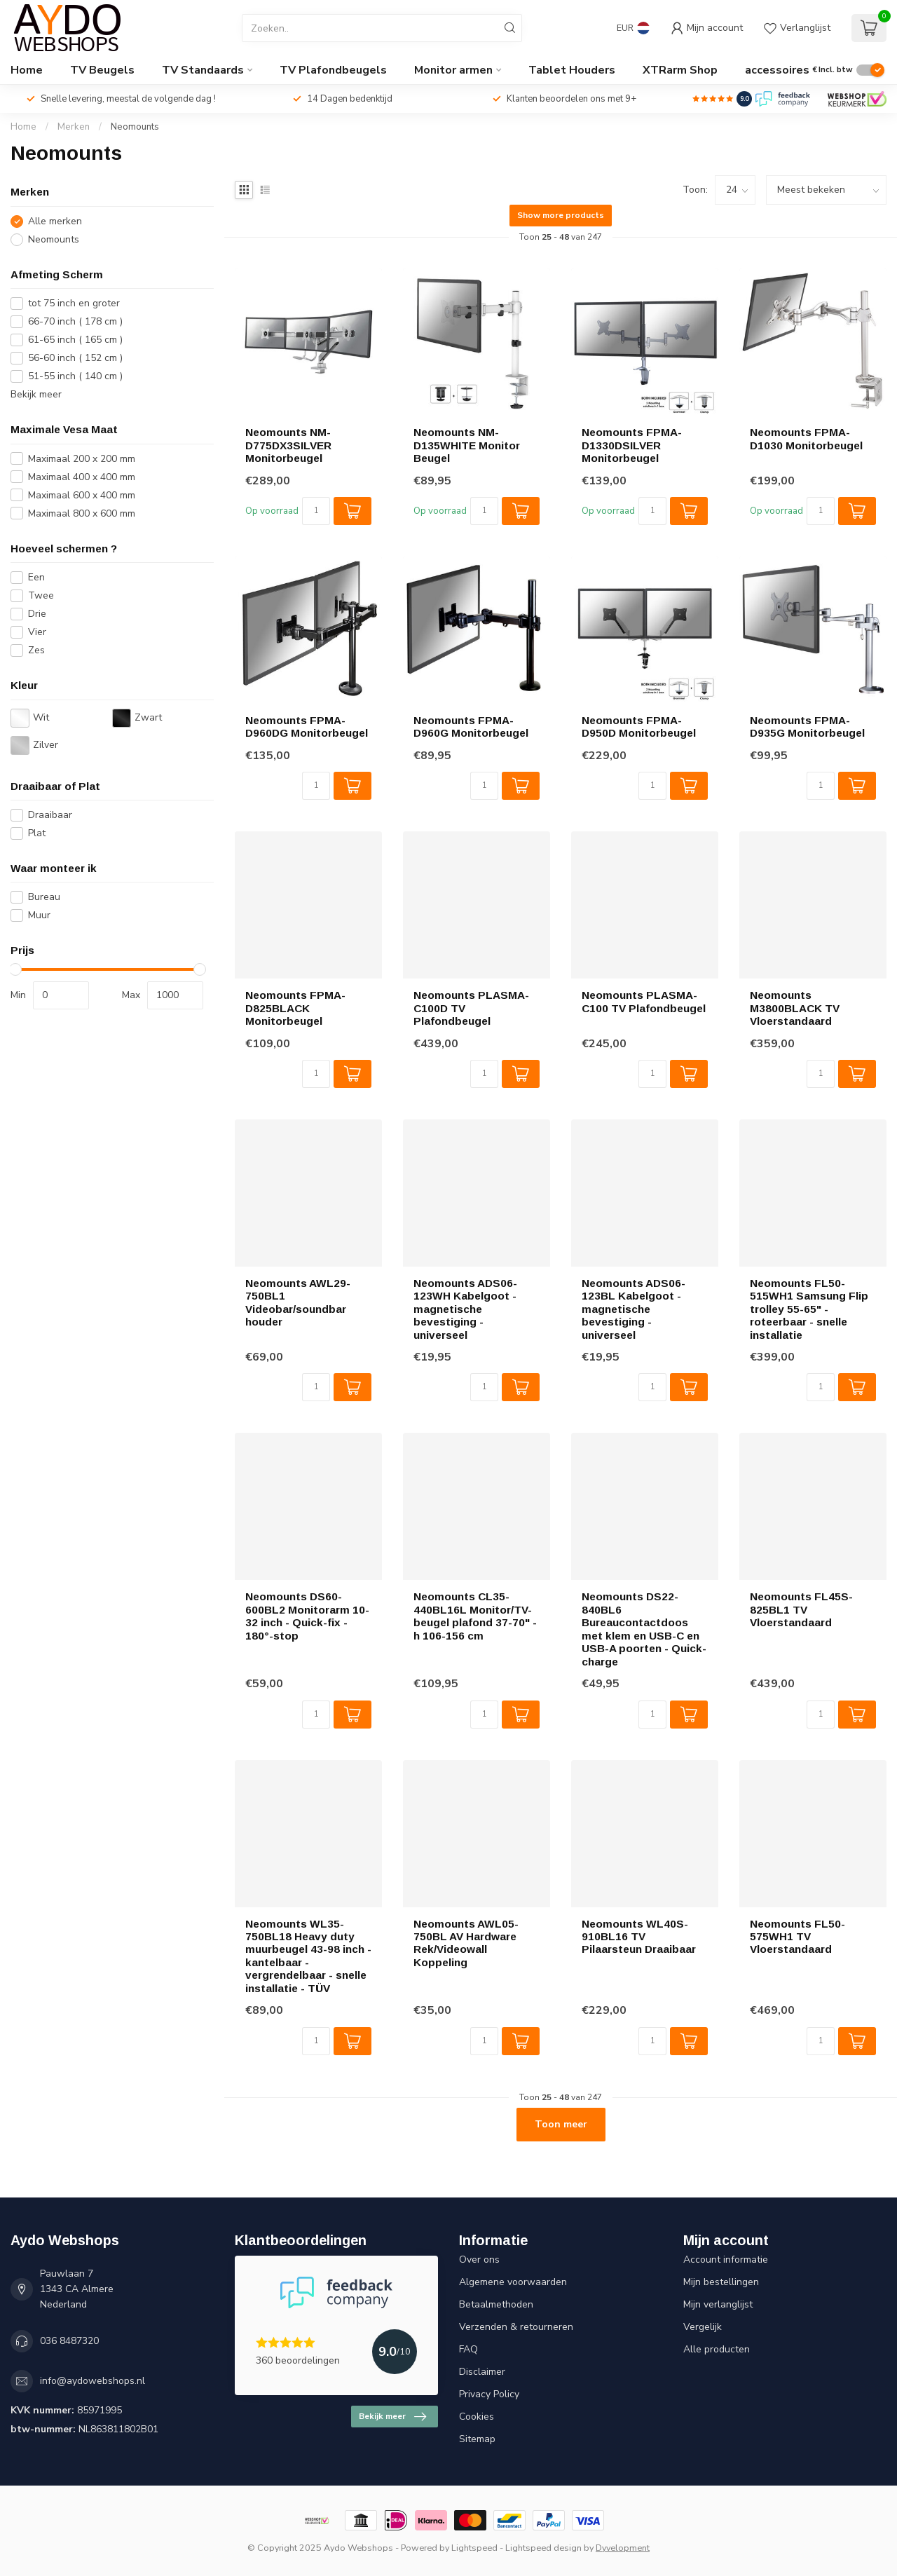 This screenshot has width=897, height=2576. What do you see at coordinates (721, 2282) in the screenshot?
I see `Mijn bestellingen` at bounding box center [721, 2282].